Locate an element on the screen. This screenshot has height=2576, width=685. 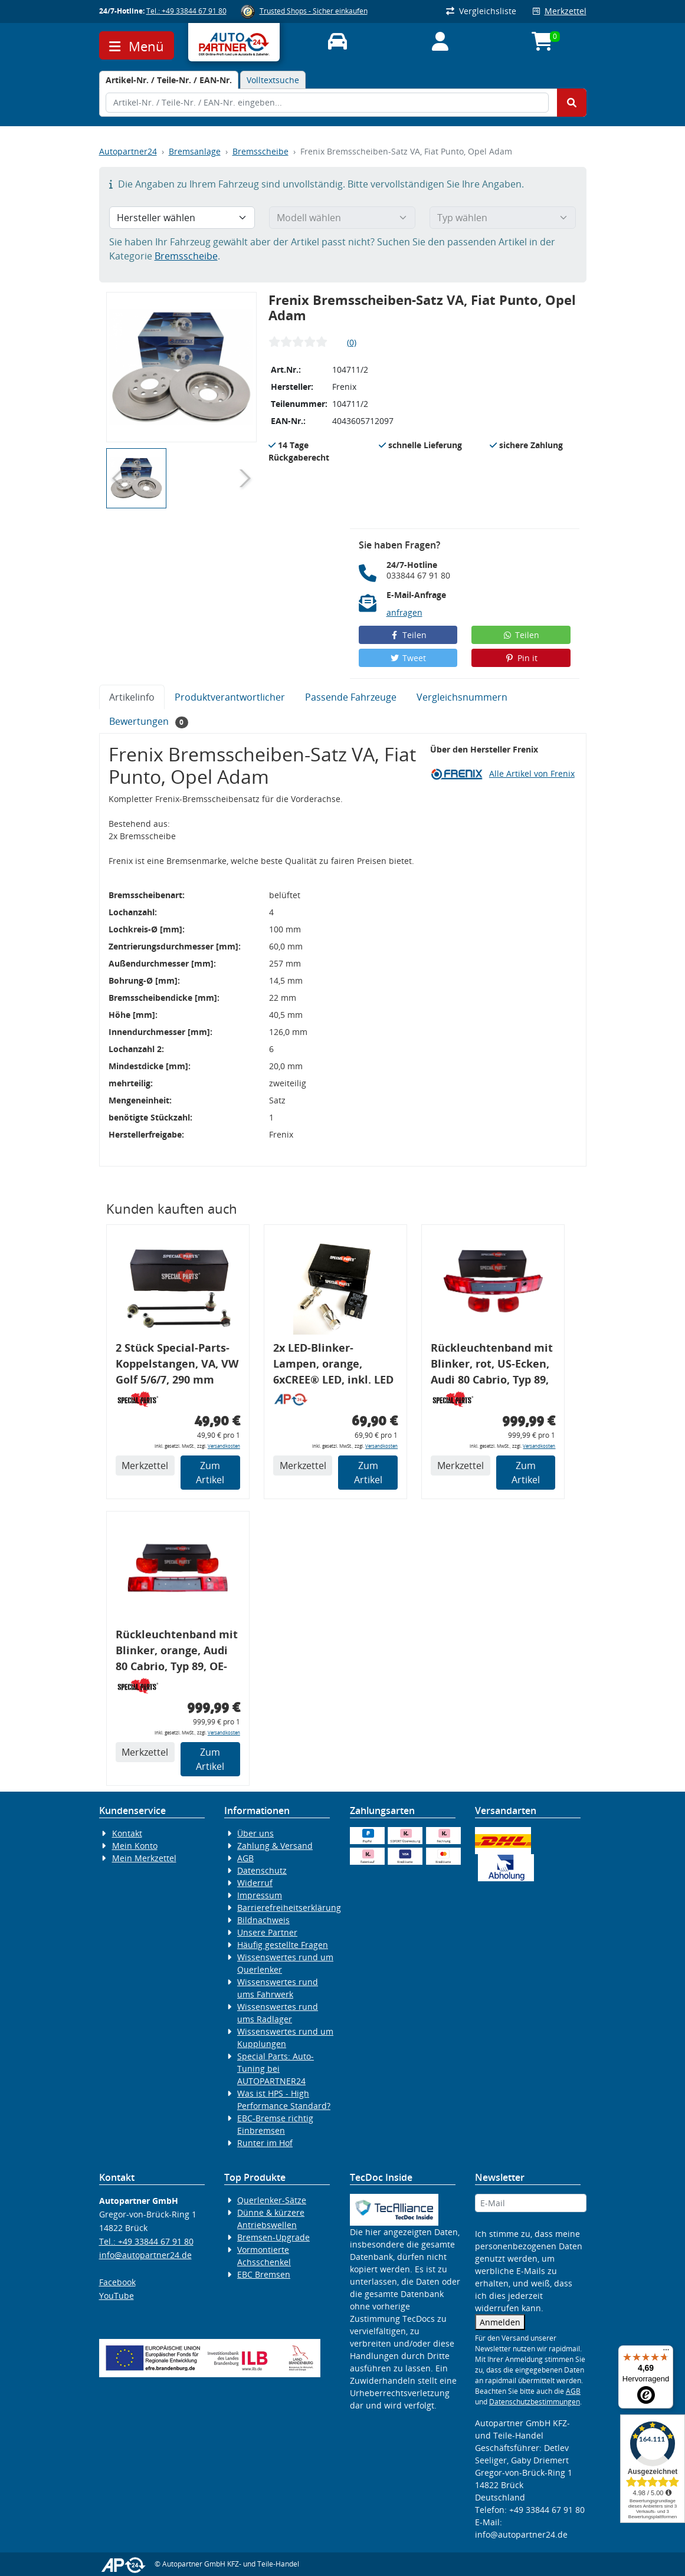
Bewertungen [tab] is located at coordinates (149, 721).